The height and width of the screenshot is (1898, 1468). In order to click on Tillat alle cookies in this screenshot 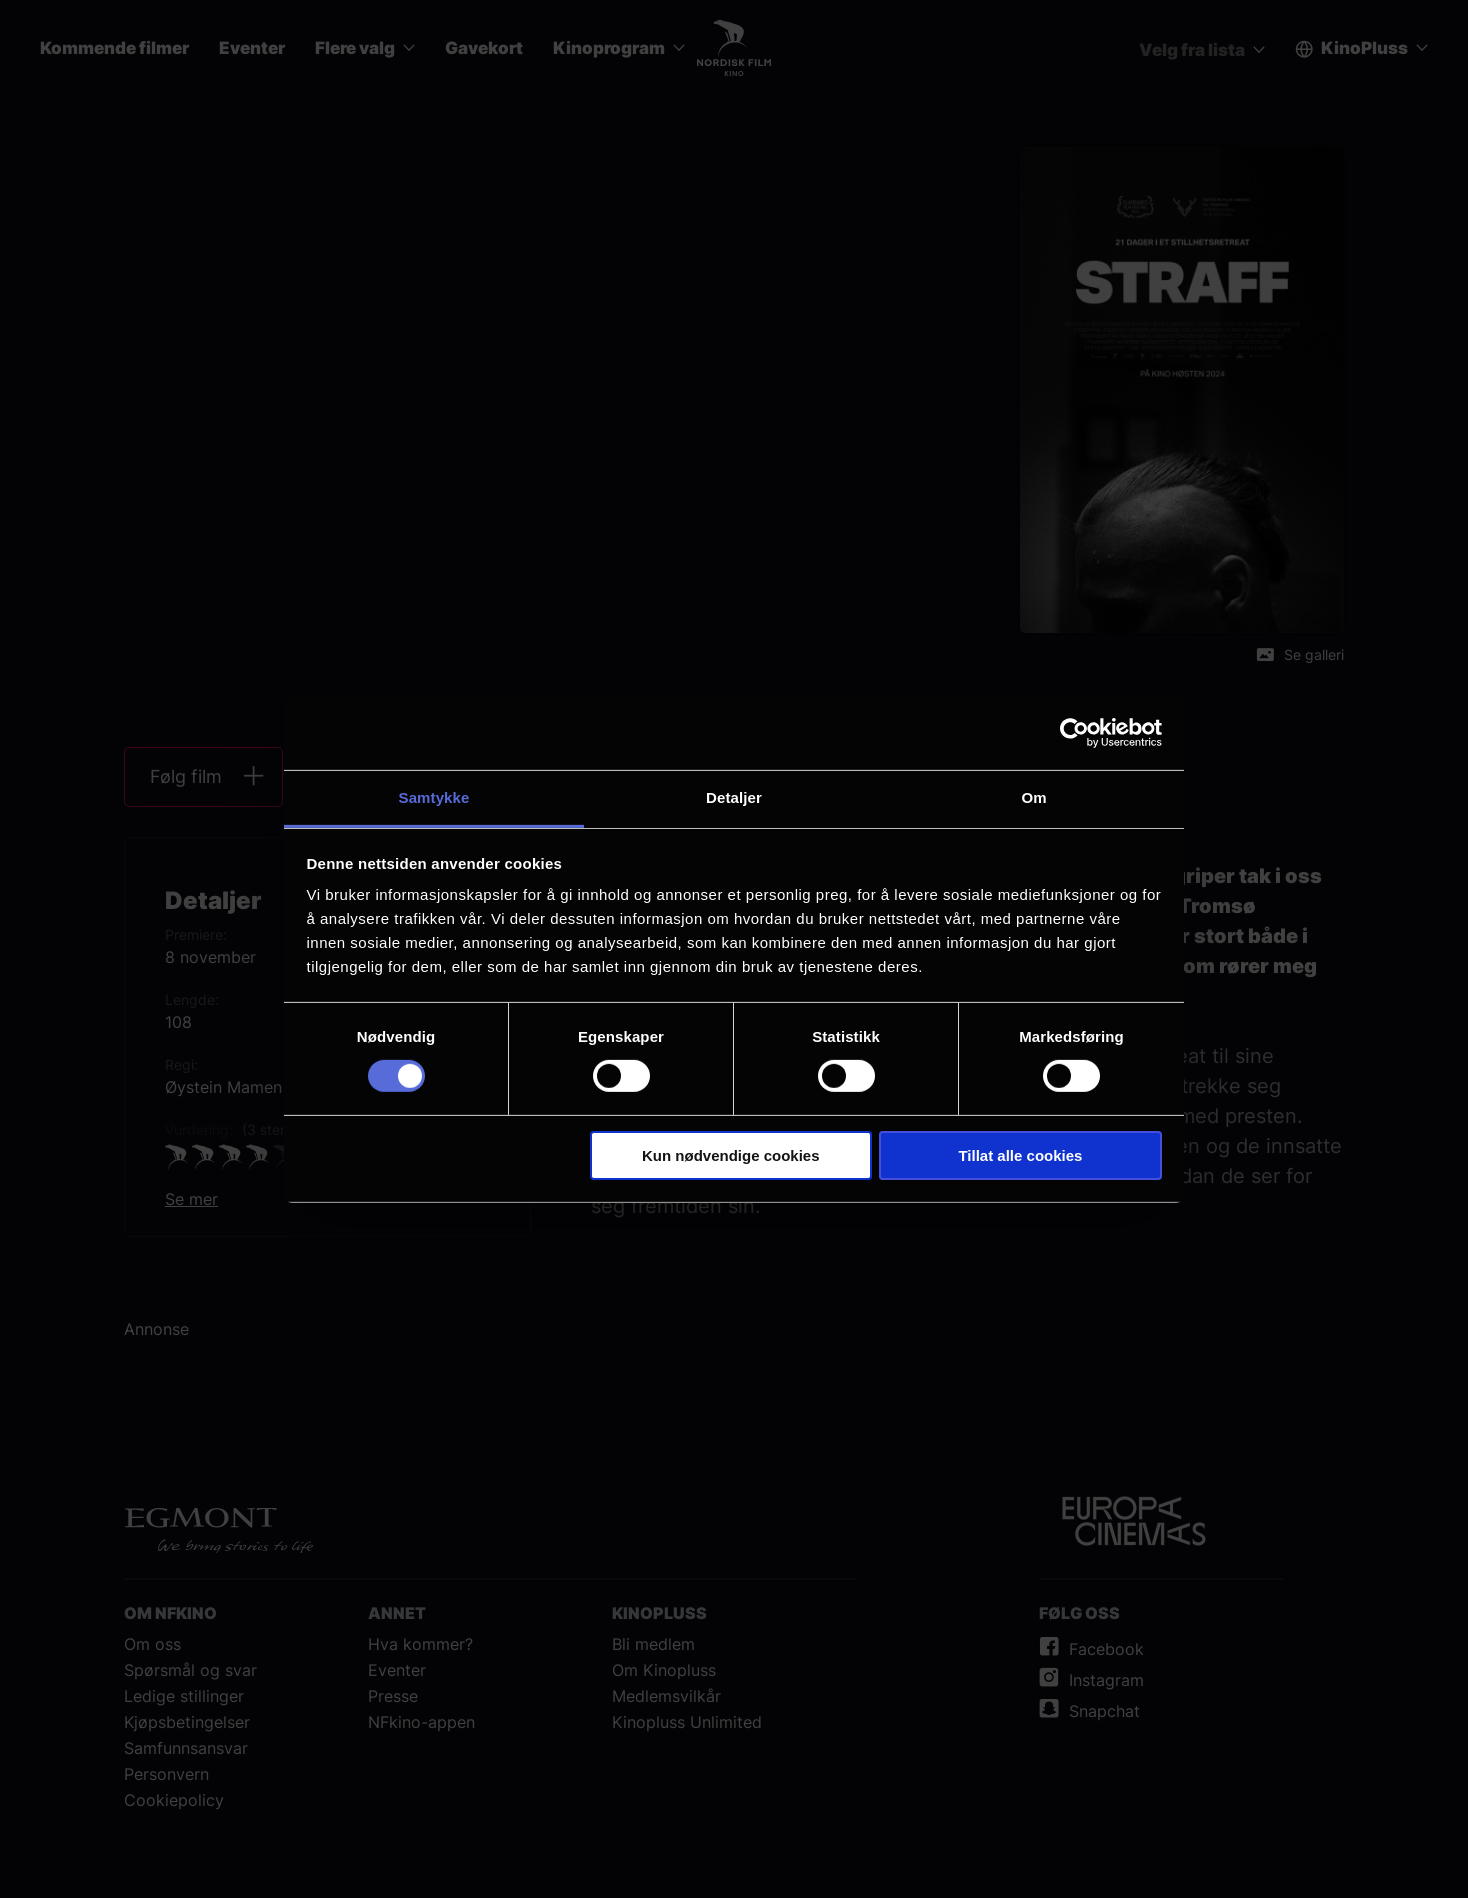, I will do `click(1020, 1155)`.